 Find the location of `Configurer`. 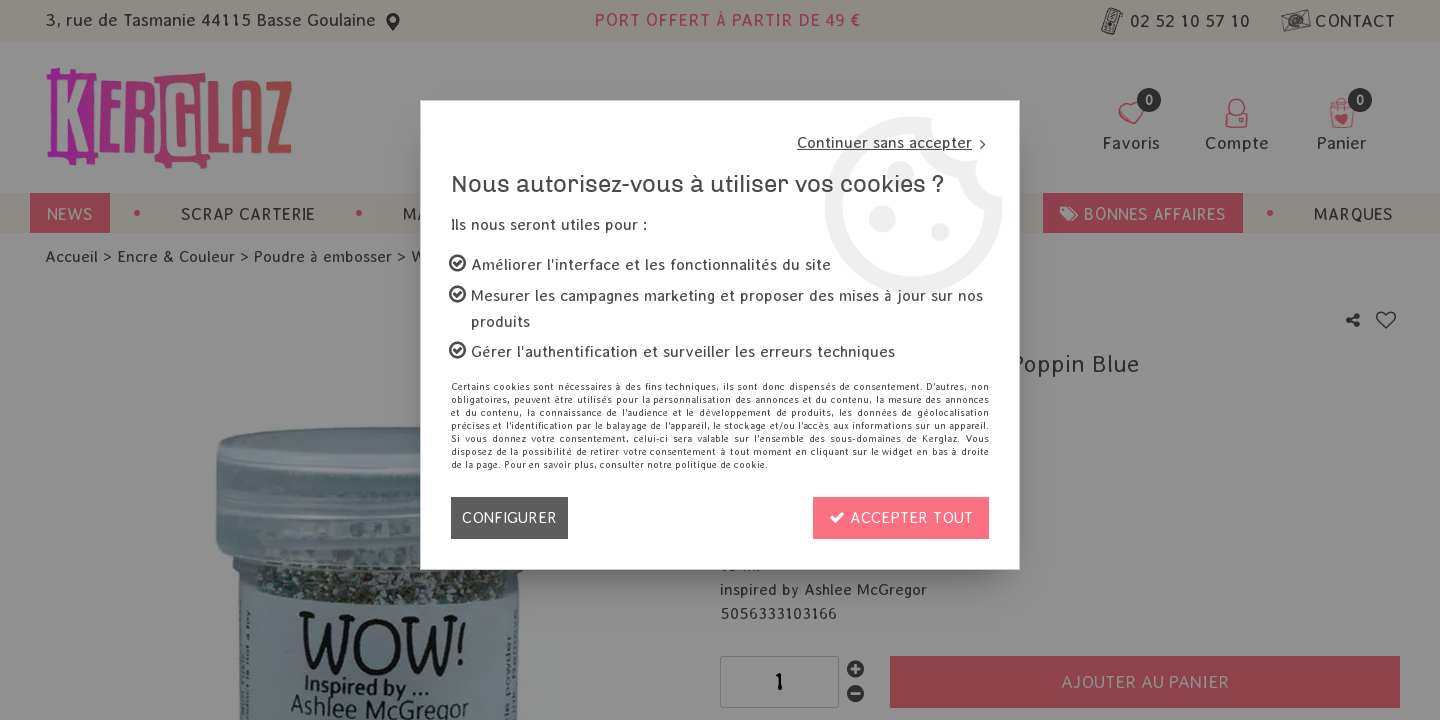

Configurer is located at coordinates (509, 517).